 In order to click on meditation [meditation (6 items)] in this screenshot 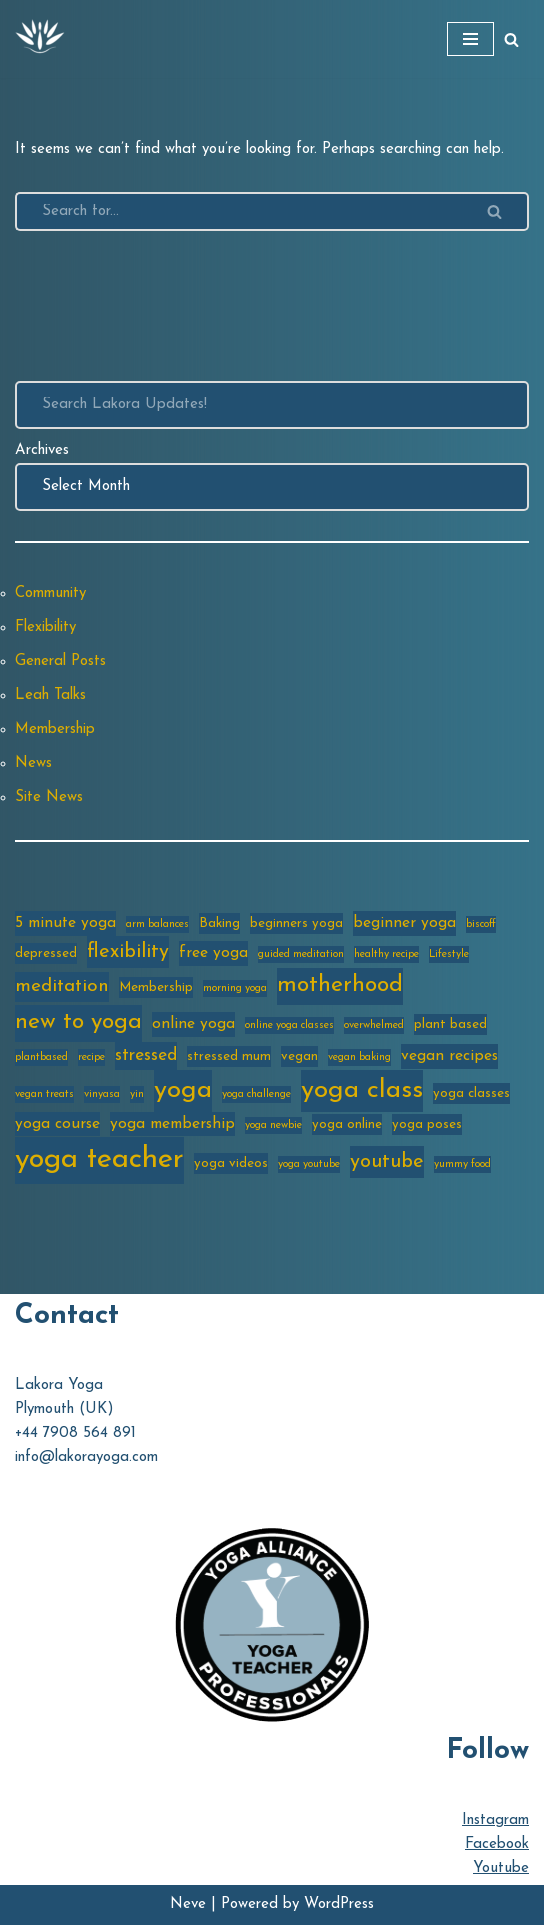, I will do `click(62, 986)`.